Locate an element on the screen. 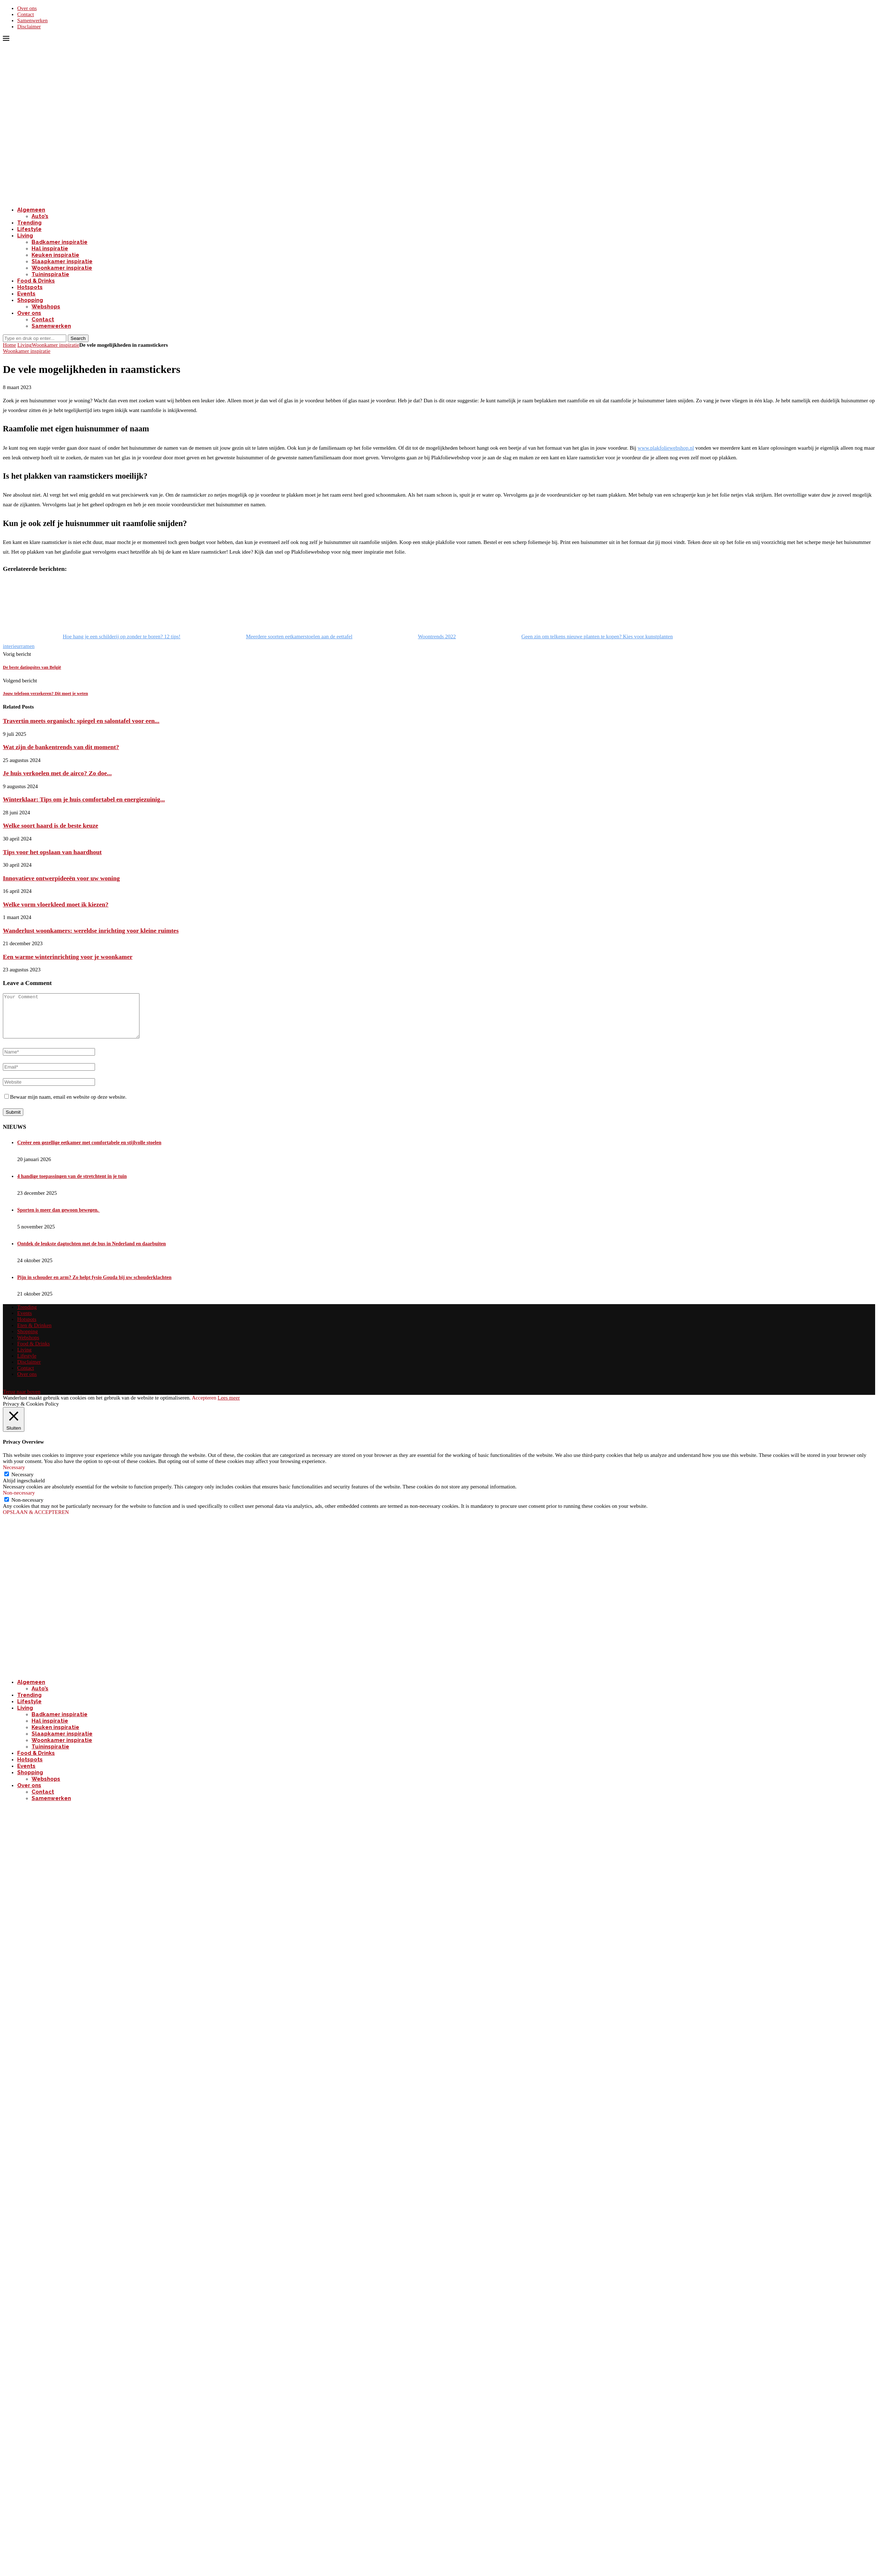 The image size is (878, 2576). www.plakfoliewebshop.nl is located at coordinates (665, 448).